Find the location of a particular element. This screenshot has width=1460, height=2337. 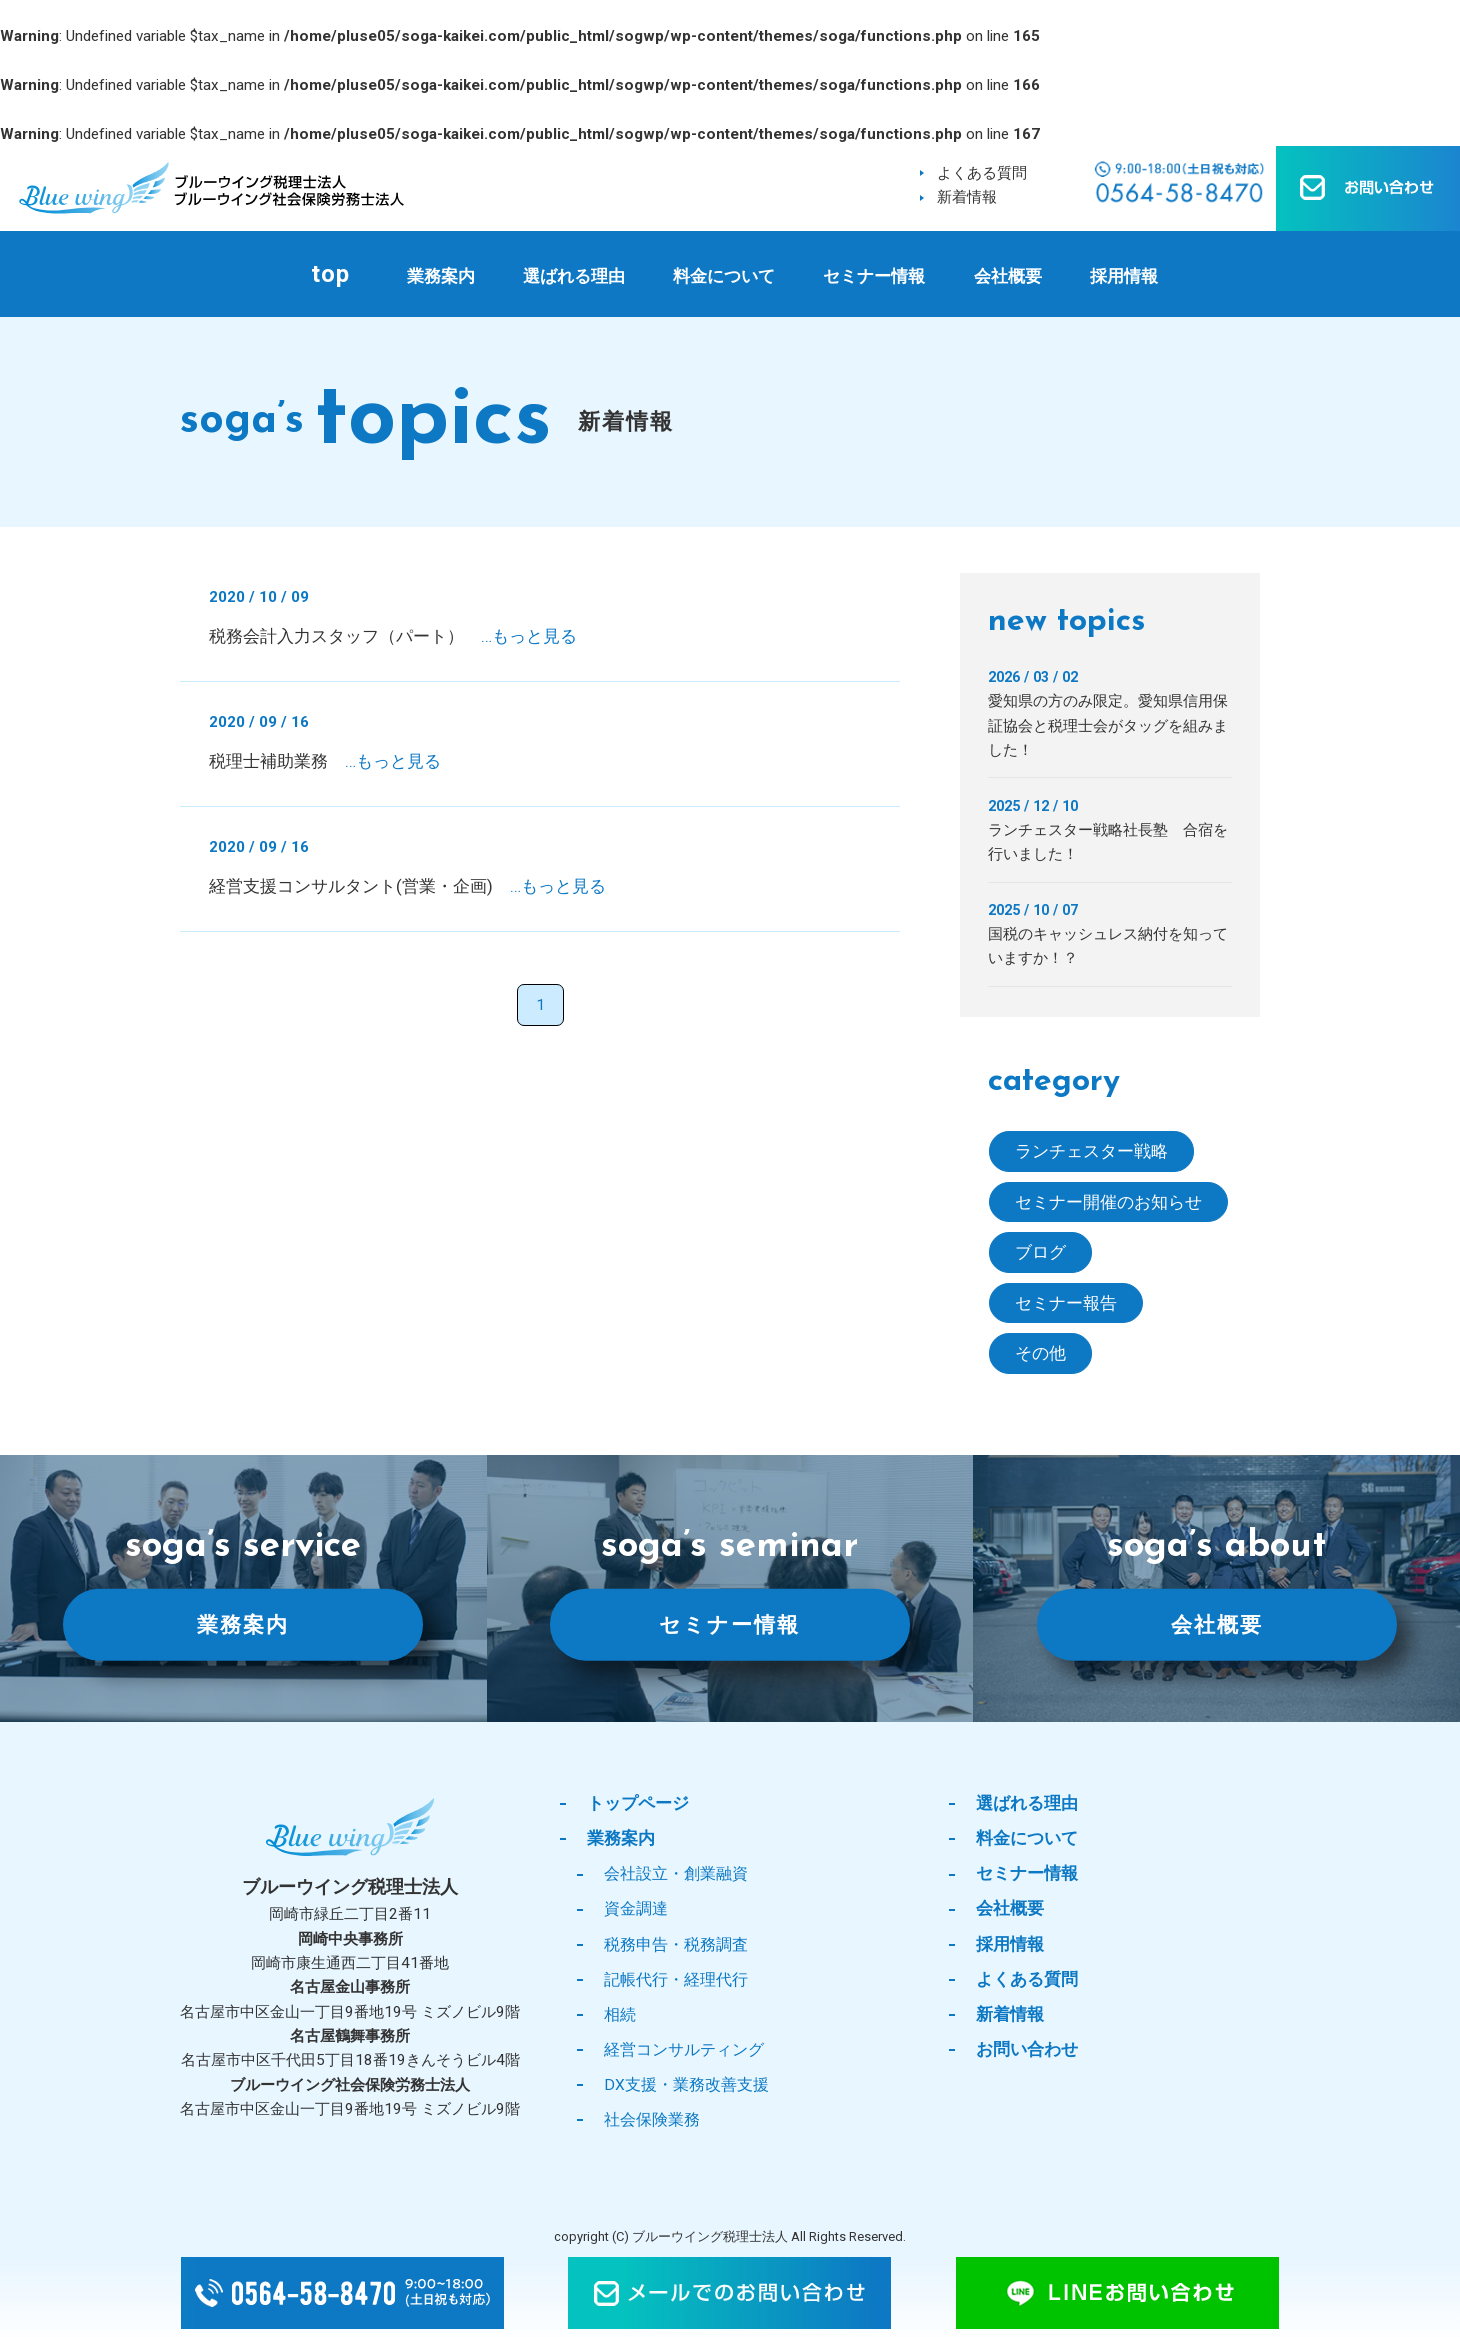

top is located at coordinates (330, 274).